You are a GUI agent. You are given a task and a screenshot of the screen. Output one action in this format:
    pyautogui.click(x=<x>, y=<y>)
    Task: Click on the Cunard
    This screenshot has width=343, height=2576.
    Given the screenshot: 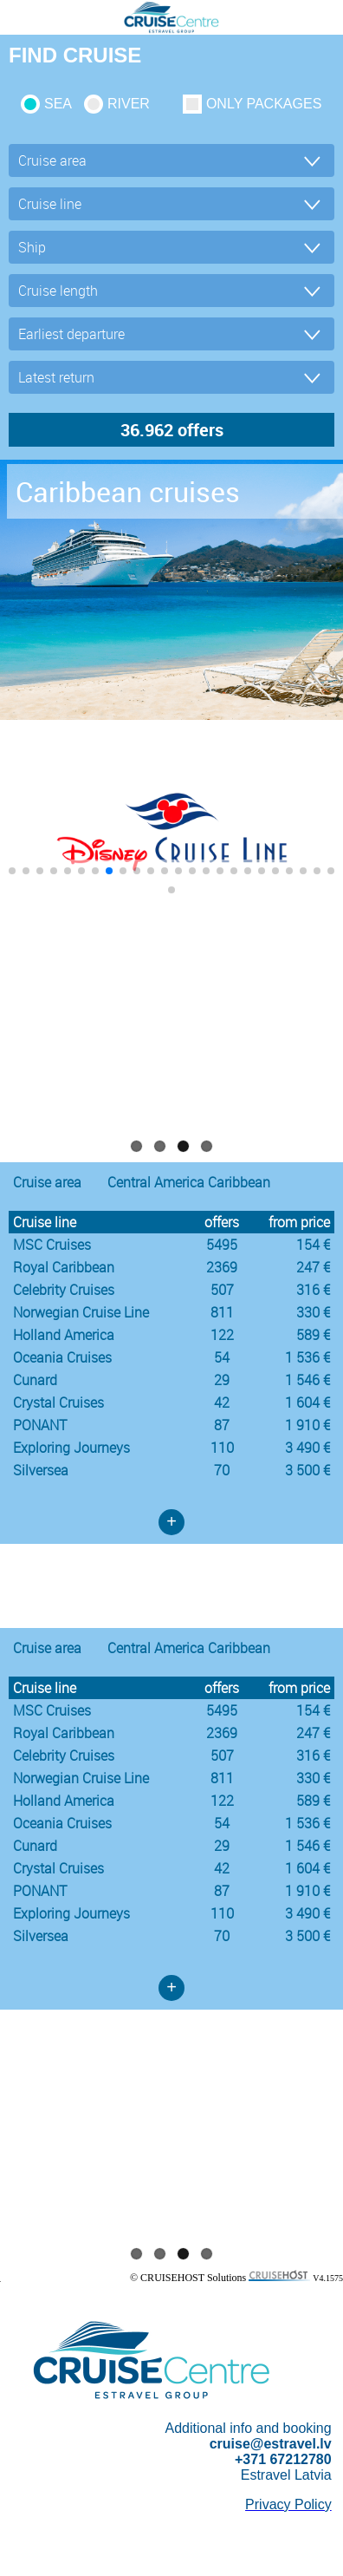 What is the action you would take?
    pyautogui.click(x=35, y=1379)
    